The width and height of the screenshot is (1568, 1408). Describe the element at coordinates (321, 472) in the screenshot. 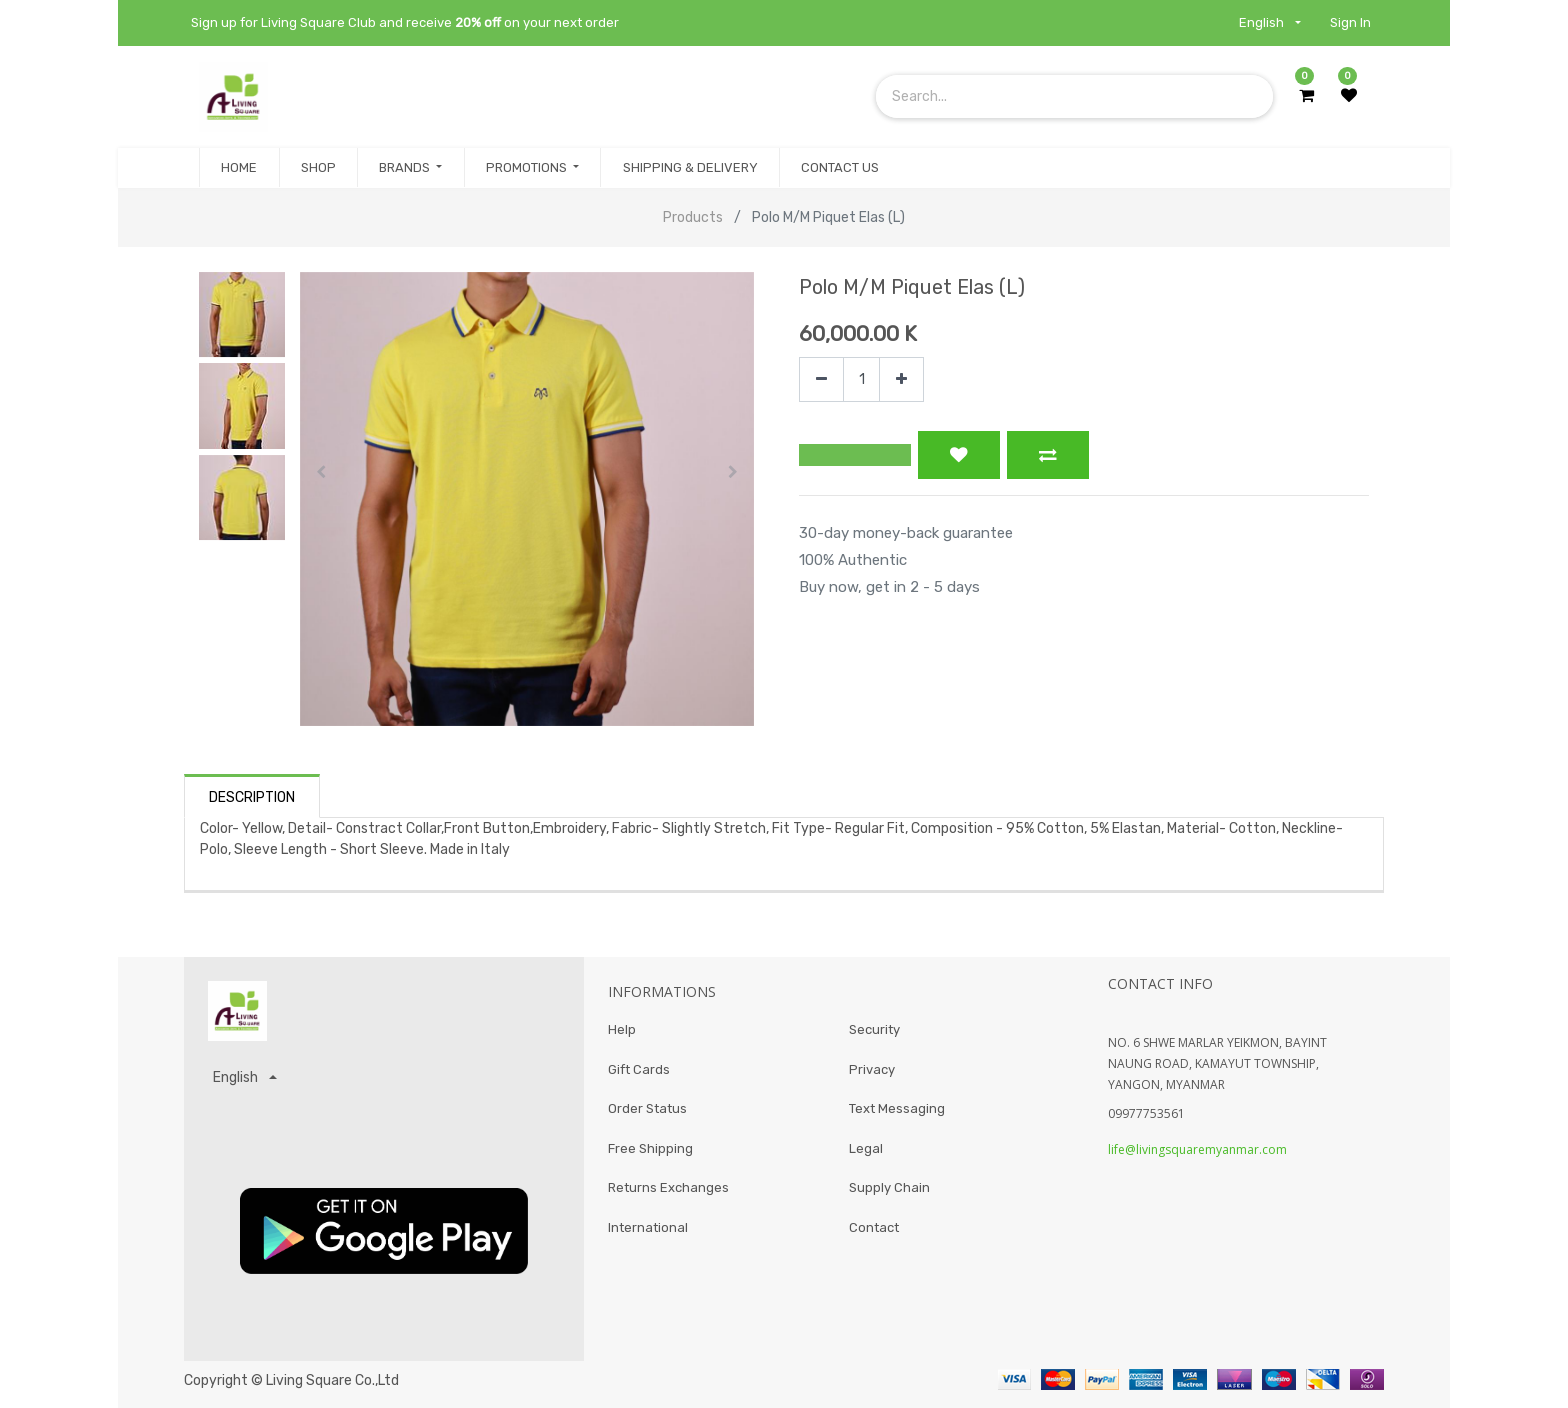

I see `[button]` at that location.